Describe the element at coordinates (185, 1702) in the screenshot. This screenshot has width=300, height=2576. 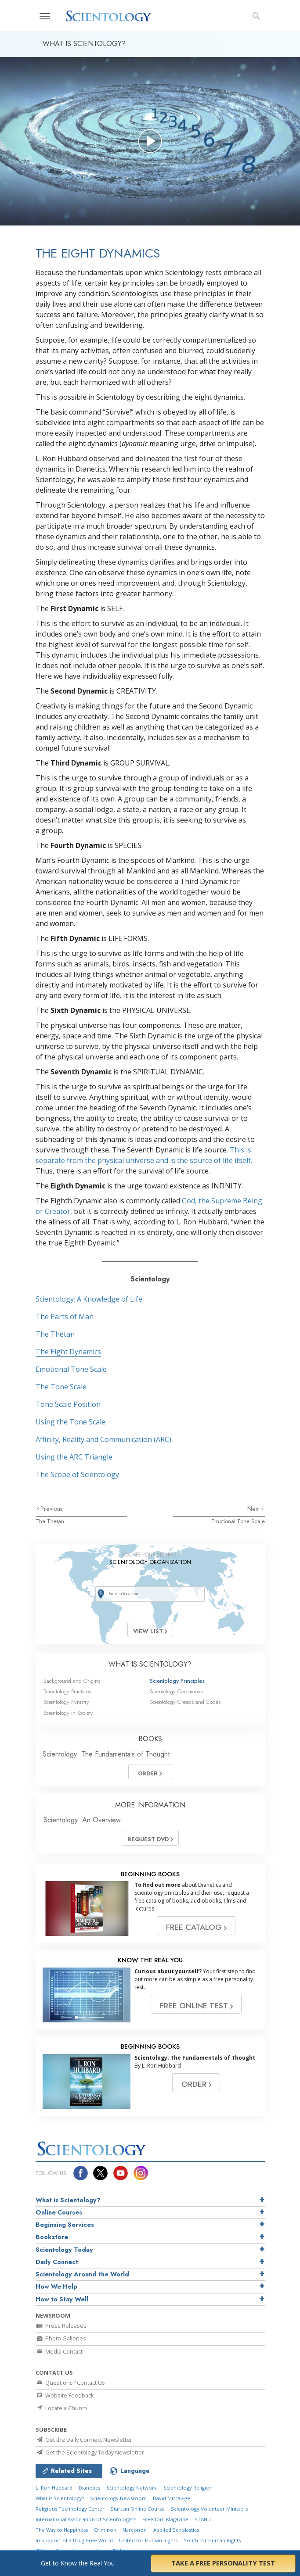
I see `Scientology Creeds and Codes` at that location.